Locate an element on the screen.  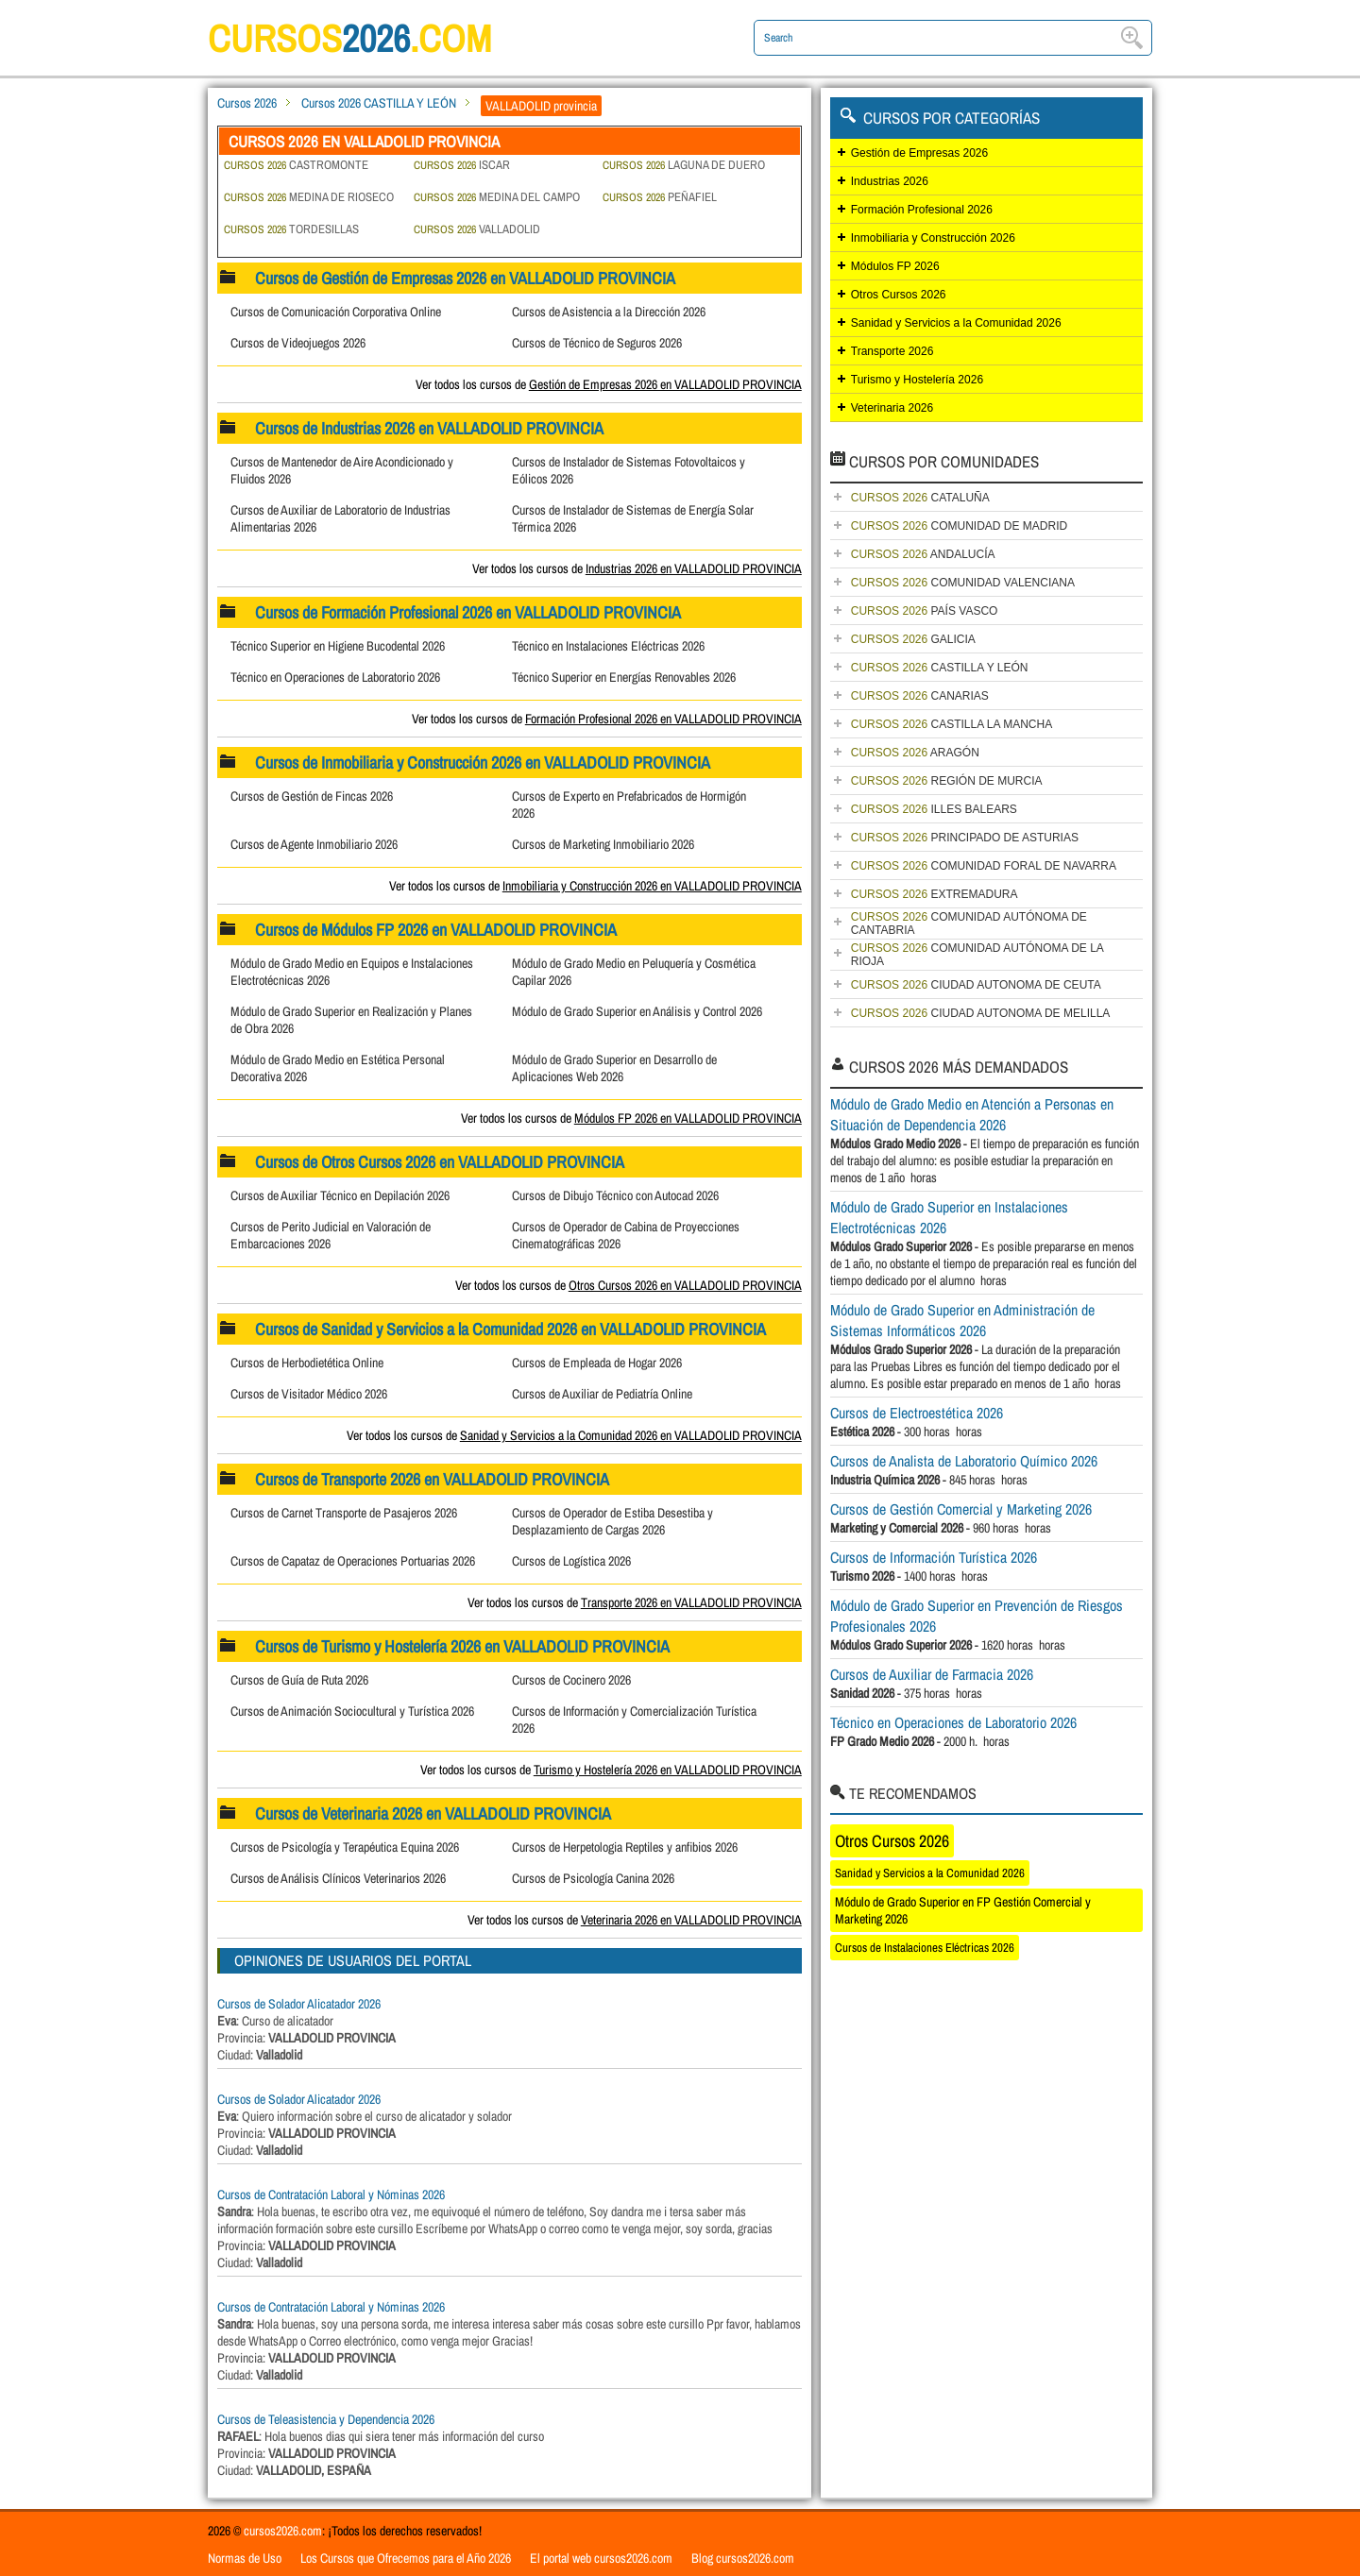
Cursos 2026 is located at coordinates (247, 102).